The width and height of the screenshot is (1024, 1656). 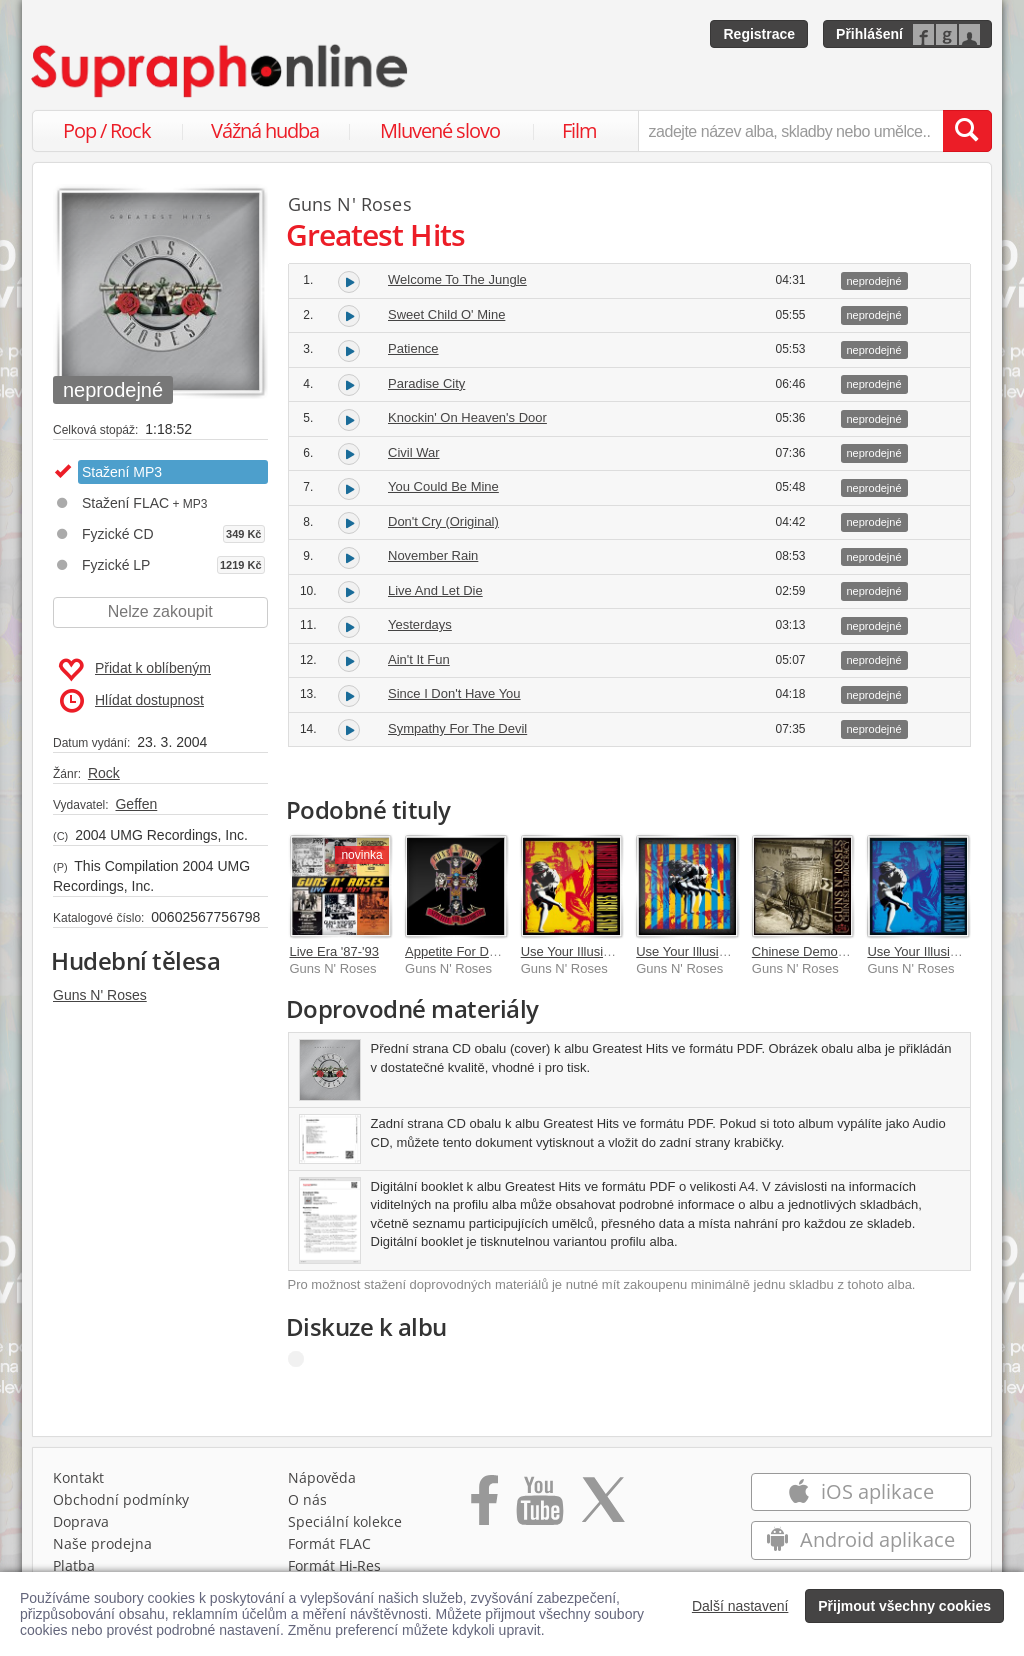 What do you see at coordinates (475, 951) in the screenshot?
I see `Appetite For Destruction` at bounding box center [475, 951].